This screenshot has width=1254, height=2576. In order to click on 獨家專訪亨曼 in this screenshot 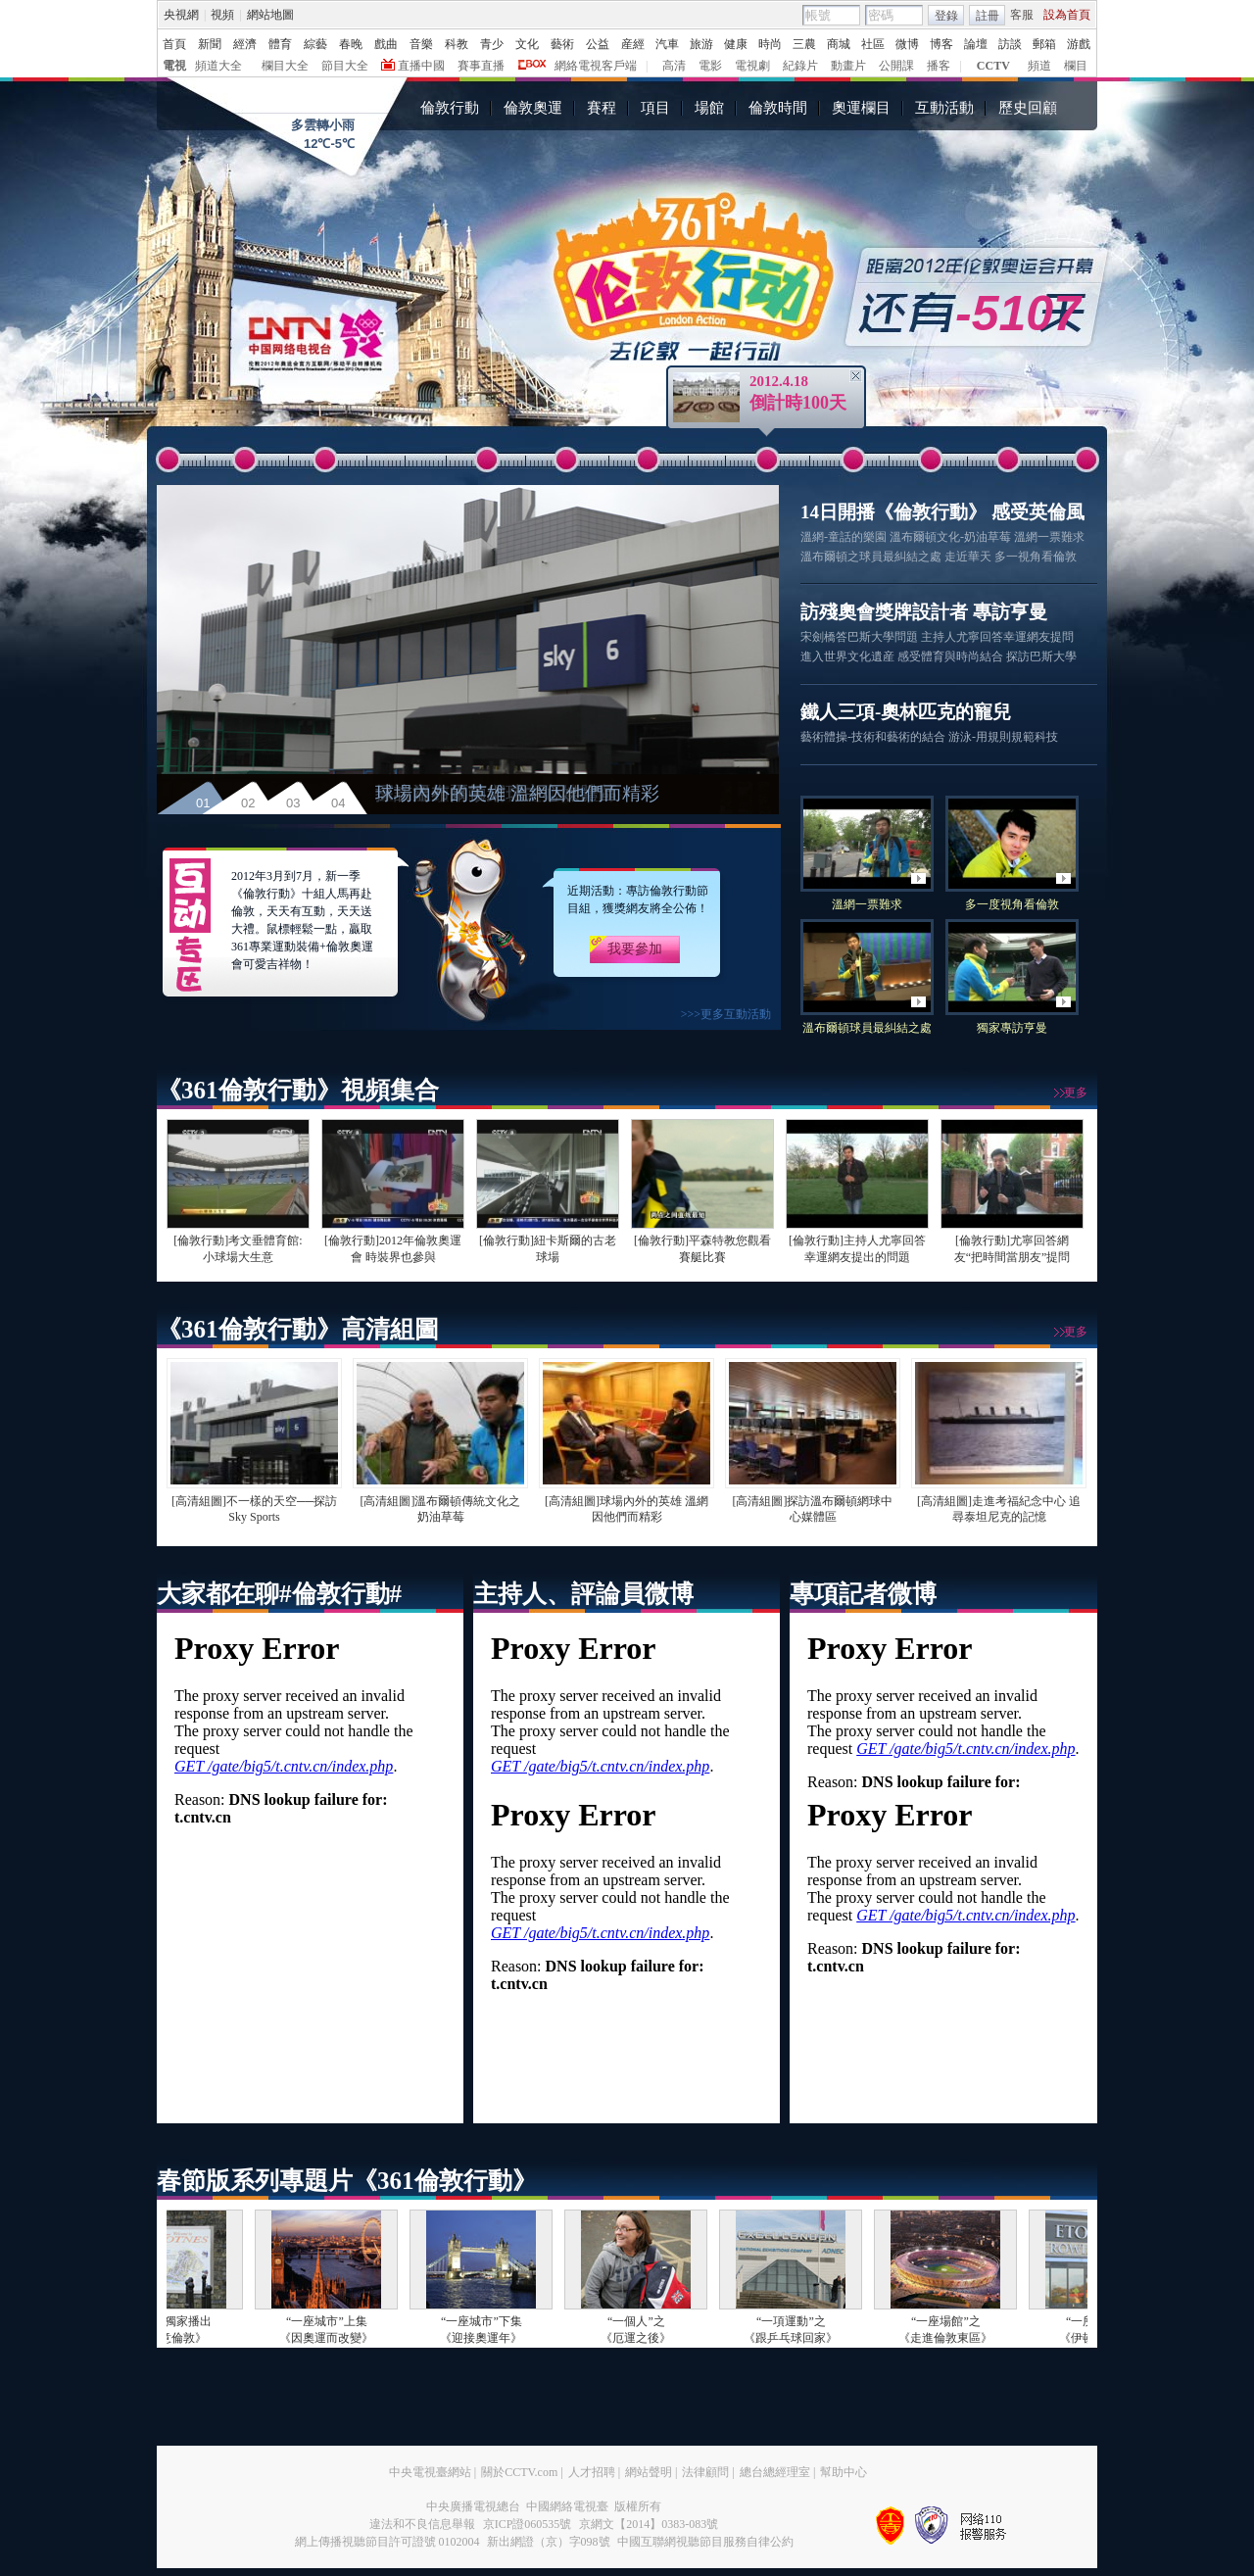, I will do `click(1012, 1028)`.